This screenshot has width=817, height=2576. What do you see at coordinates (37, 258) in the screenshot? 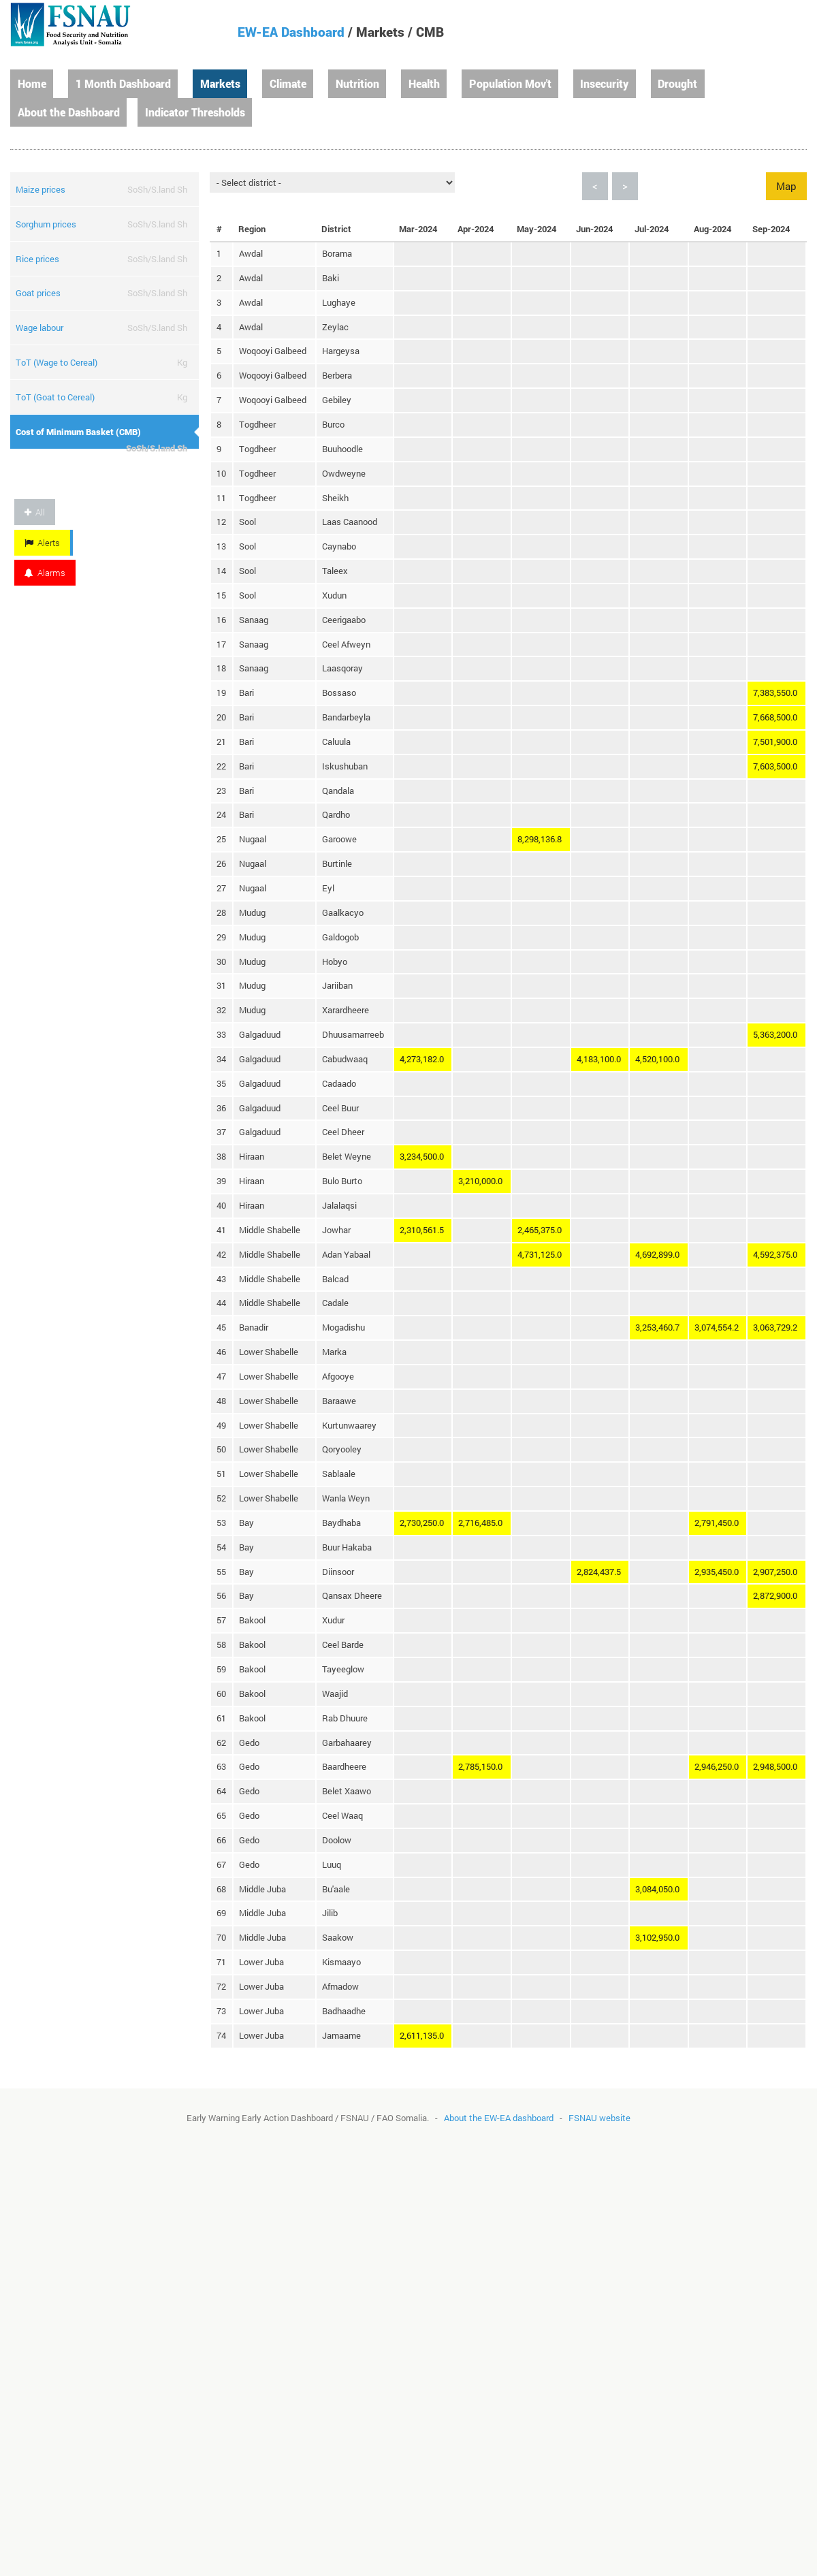
I see `Rice prices` at bounding box center [37, 258].